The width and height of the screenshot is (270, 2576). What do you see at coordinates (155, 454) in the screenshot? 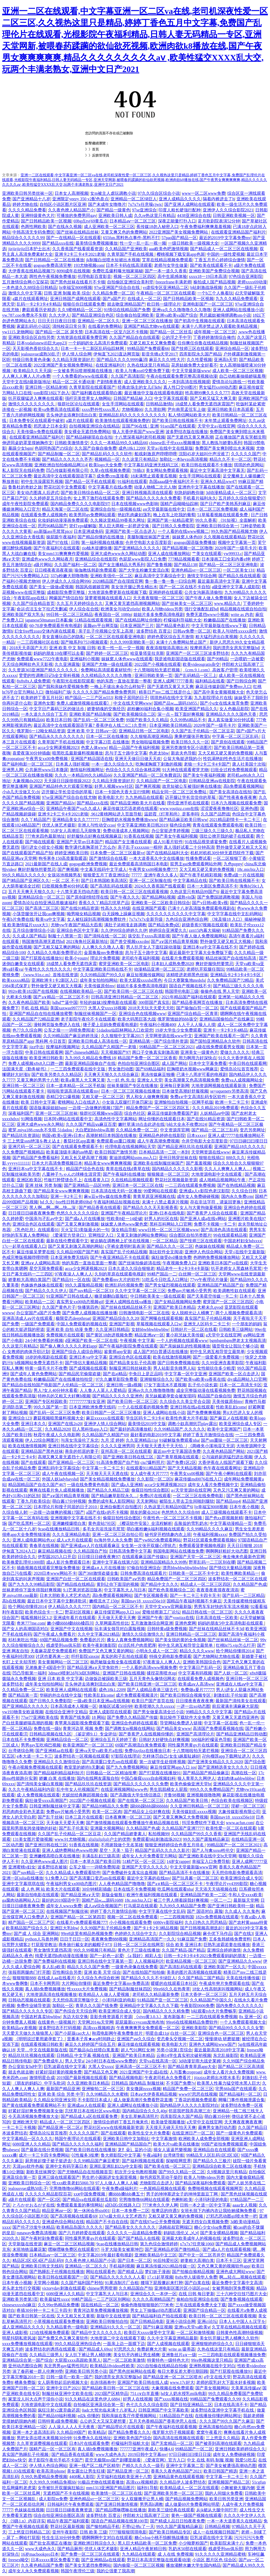
I see `船戏刺激原声哔哩哔哩` at bounding box center [155, 454].